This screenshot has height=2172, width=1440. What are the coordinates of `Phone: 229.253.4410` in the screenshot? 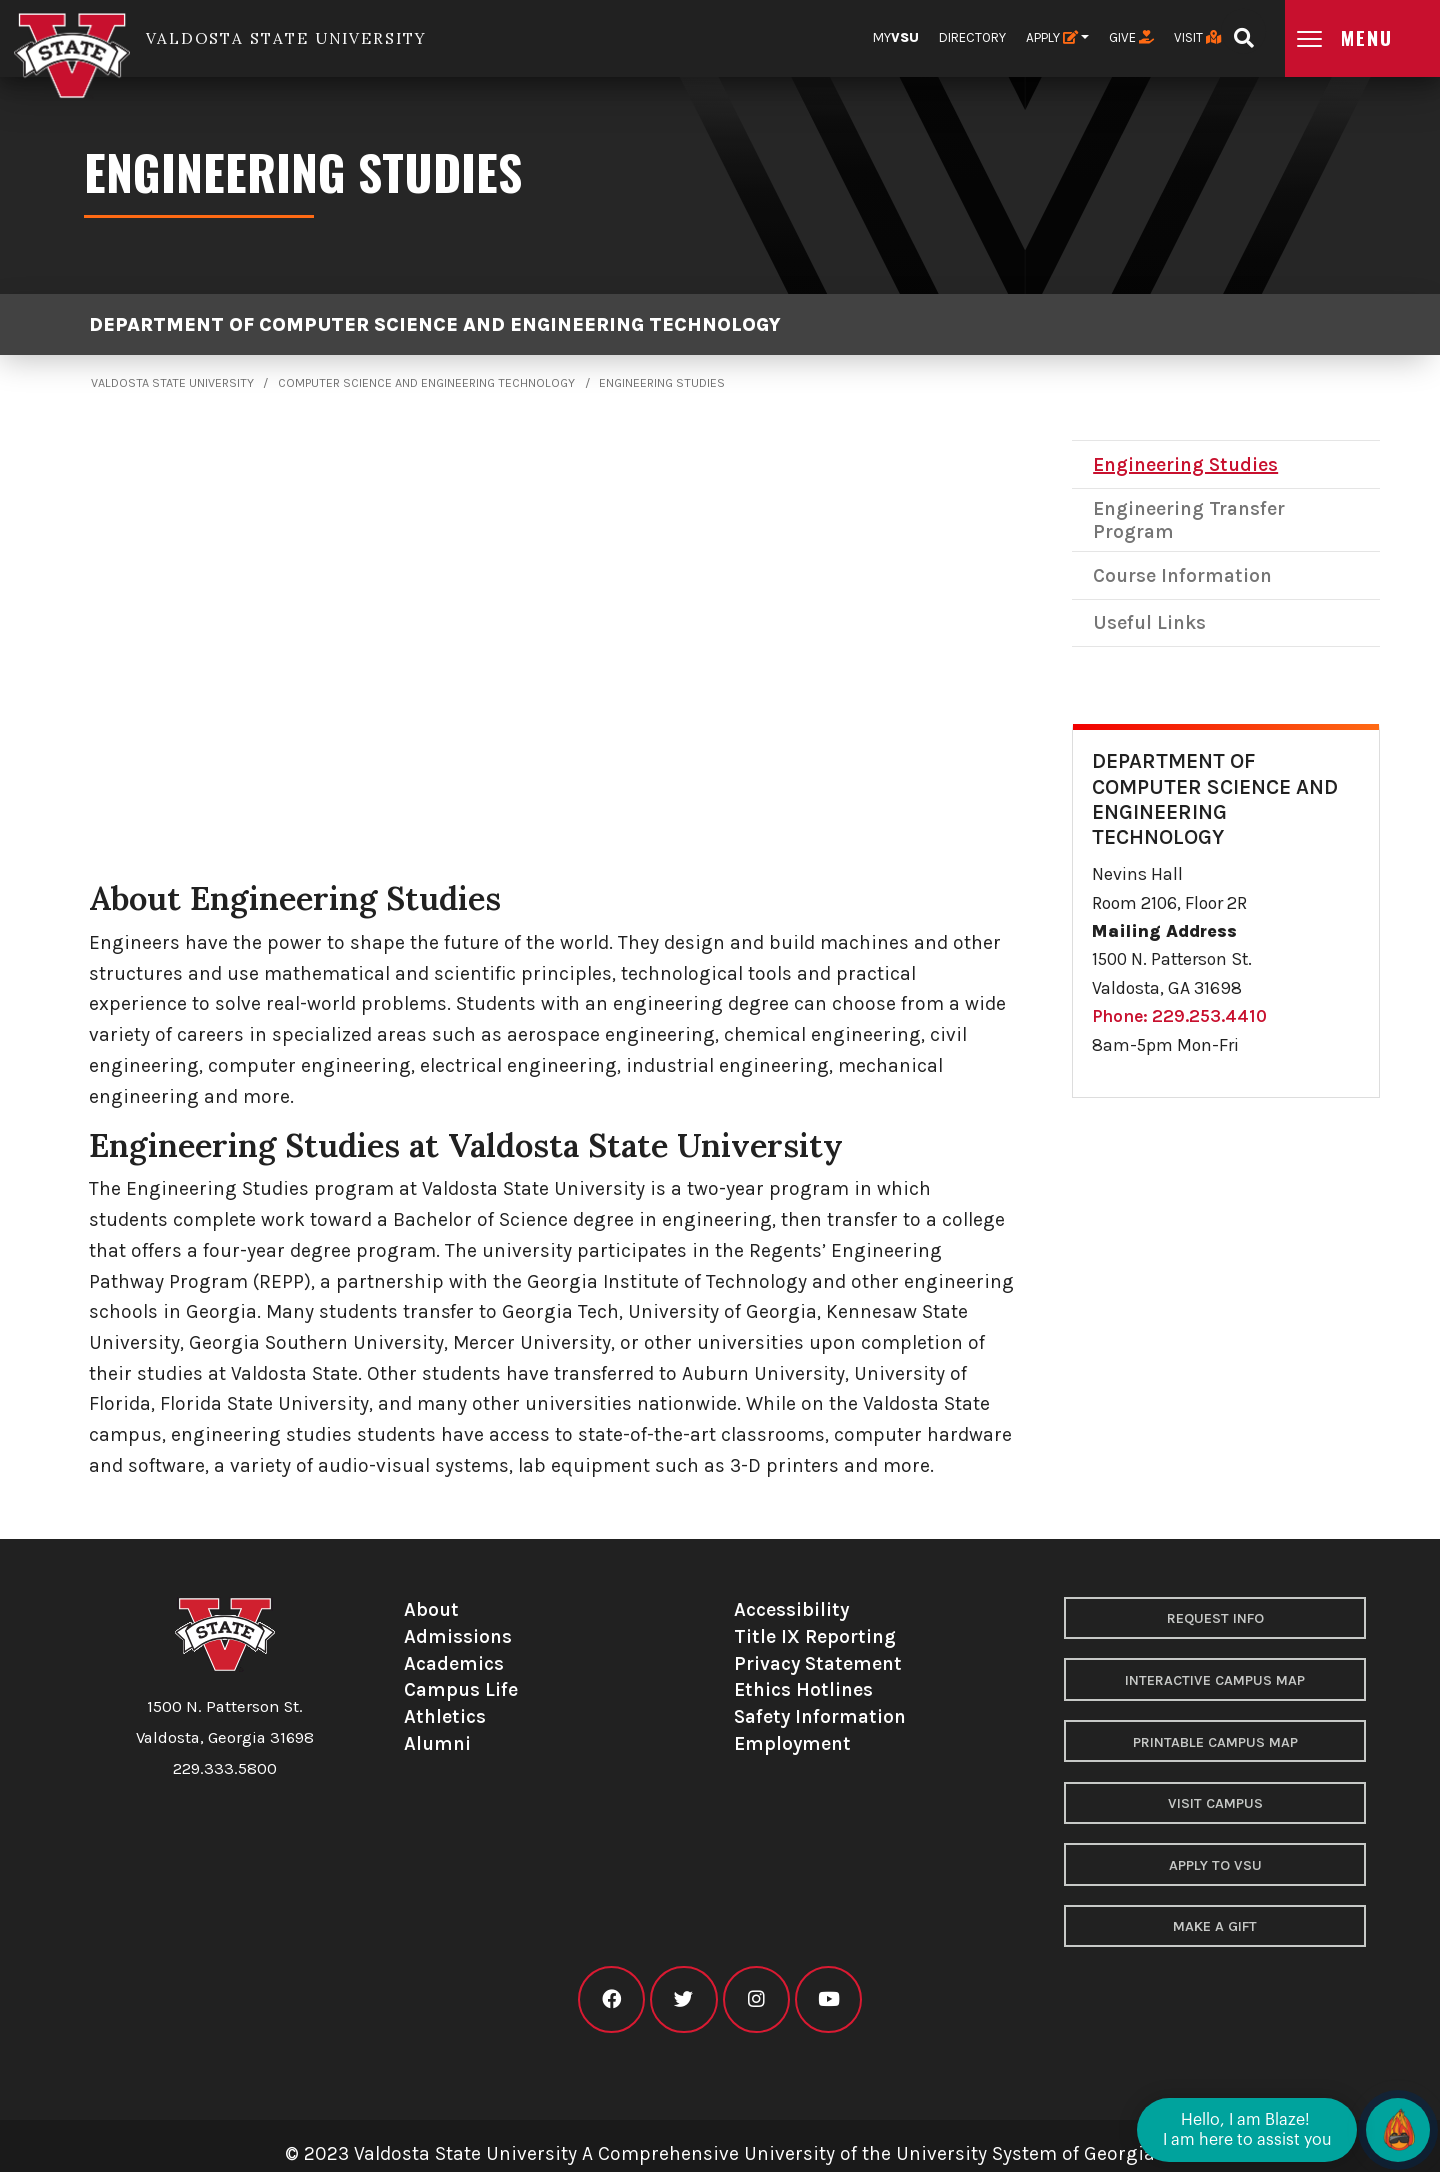 It's located at (1179, 1016).